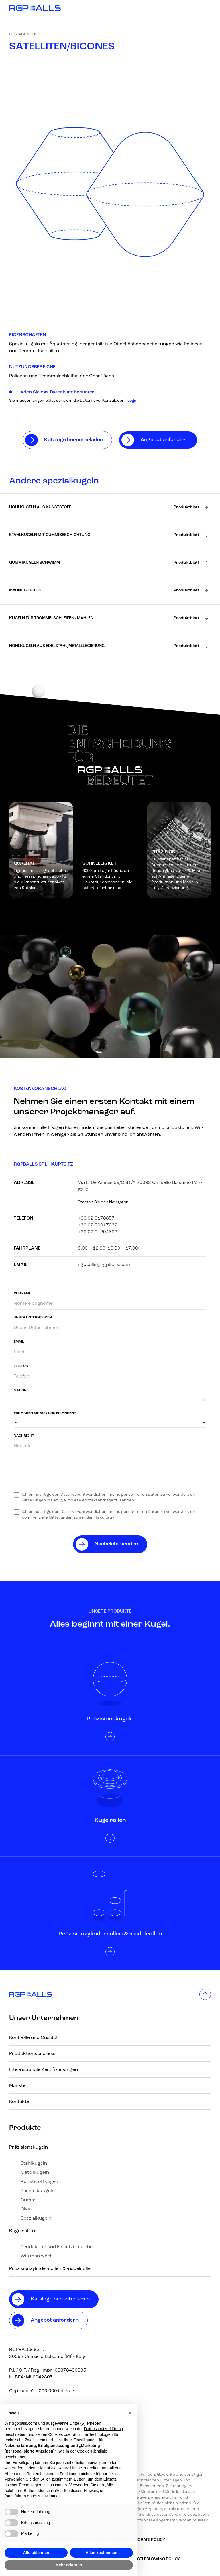 The height and width of the screenshot is (2576, 220). Describe the element at coordinates (40, 2181) in the screenshot. I see `Kunststoffkugeln` at that location.